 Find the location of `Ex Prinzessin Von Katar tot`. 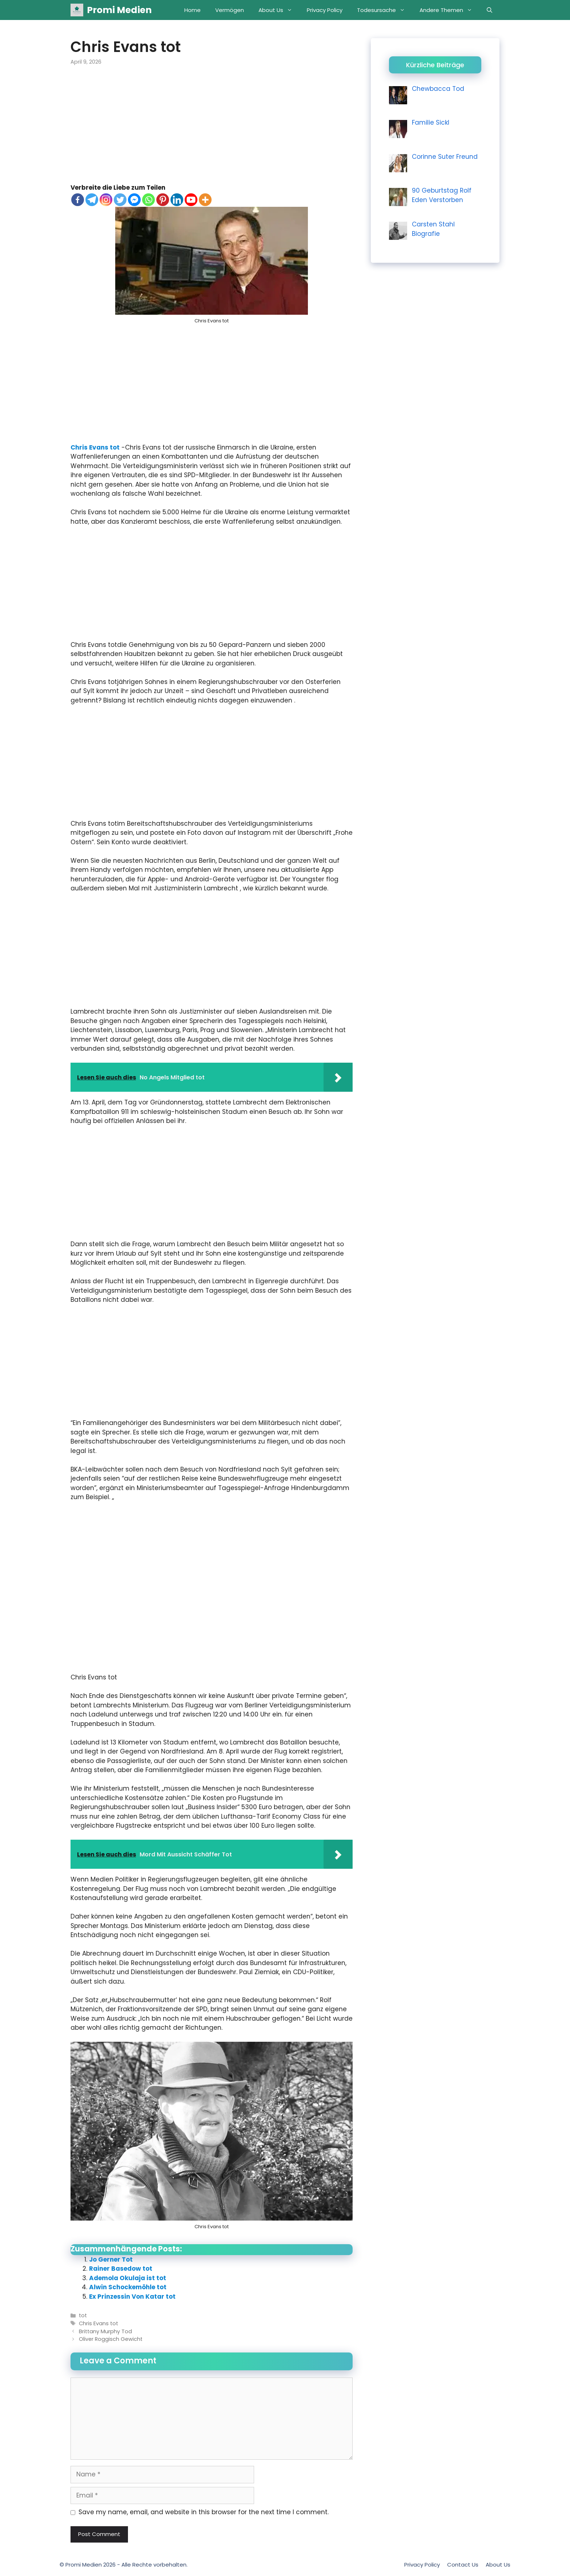

Ex Prinzessin Von Katar tot is located at coordinates (132, 2296).